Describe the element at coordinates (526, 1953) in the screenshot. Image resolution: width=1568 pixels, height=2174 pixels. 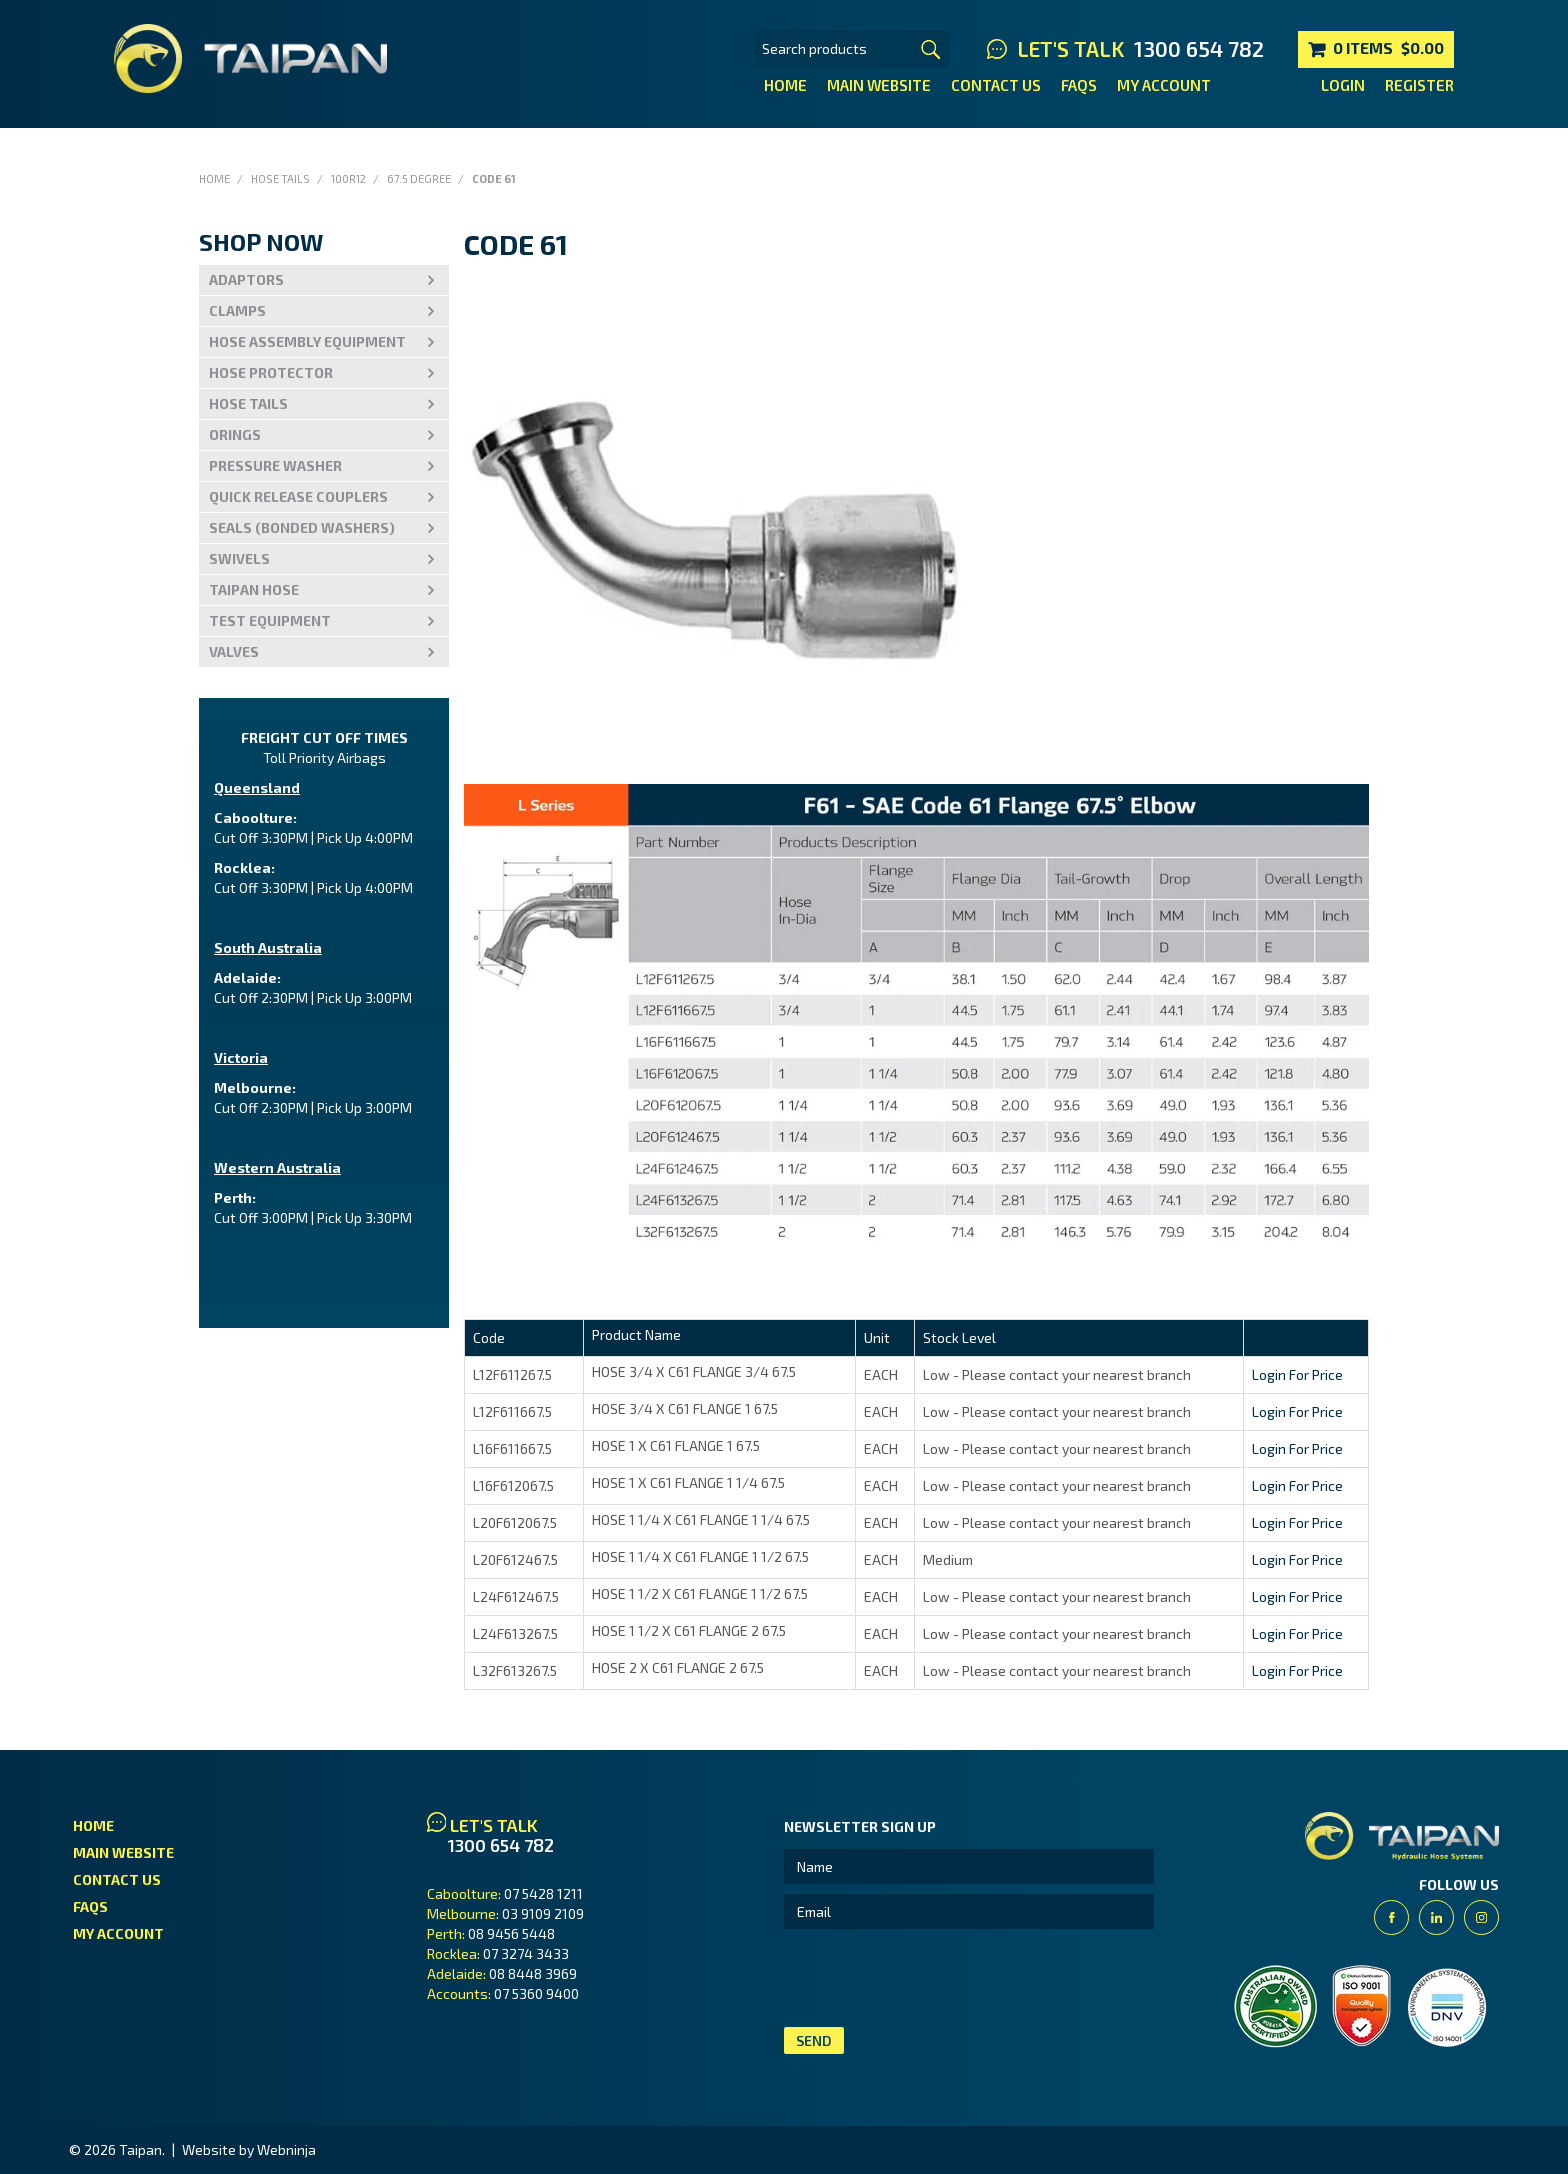
I see `07 3274 3433` at that location.